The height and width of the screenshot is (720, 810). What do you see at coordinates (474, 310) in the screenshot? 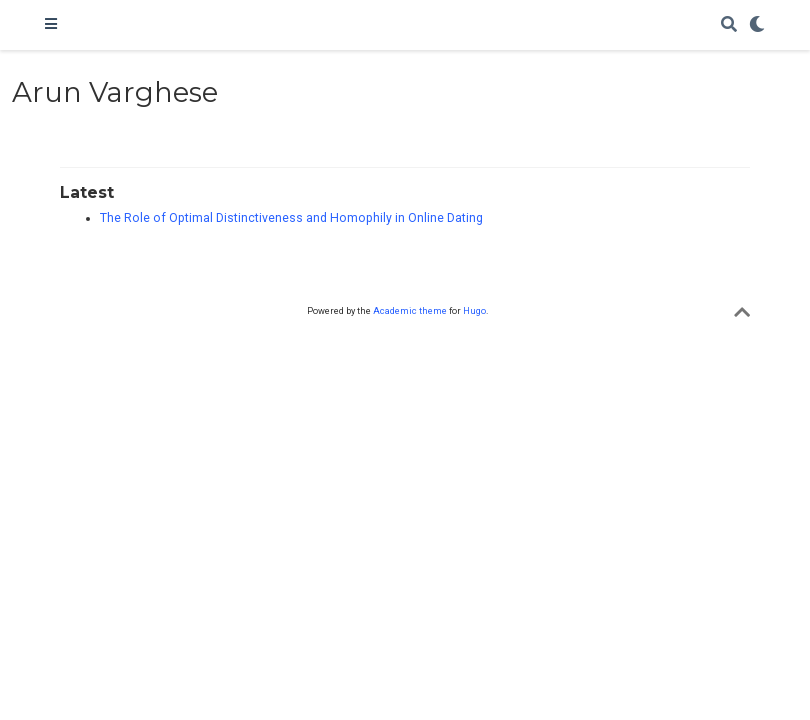
I see `Hugo` at bounding box center [474, 310].